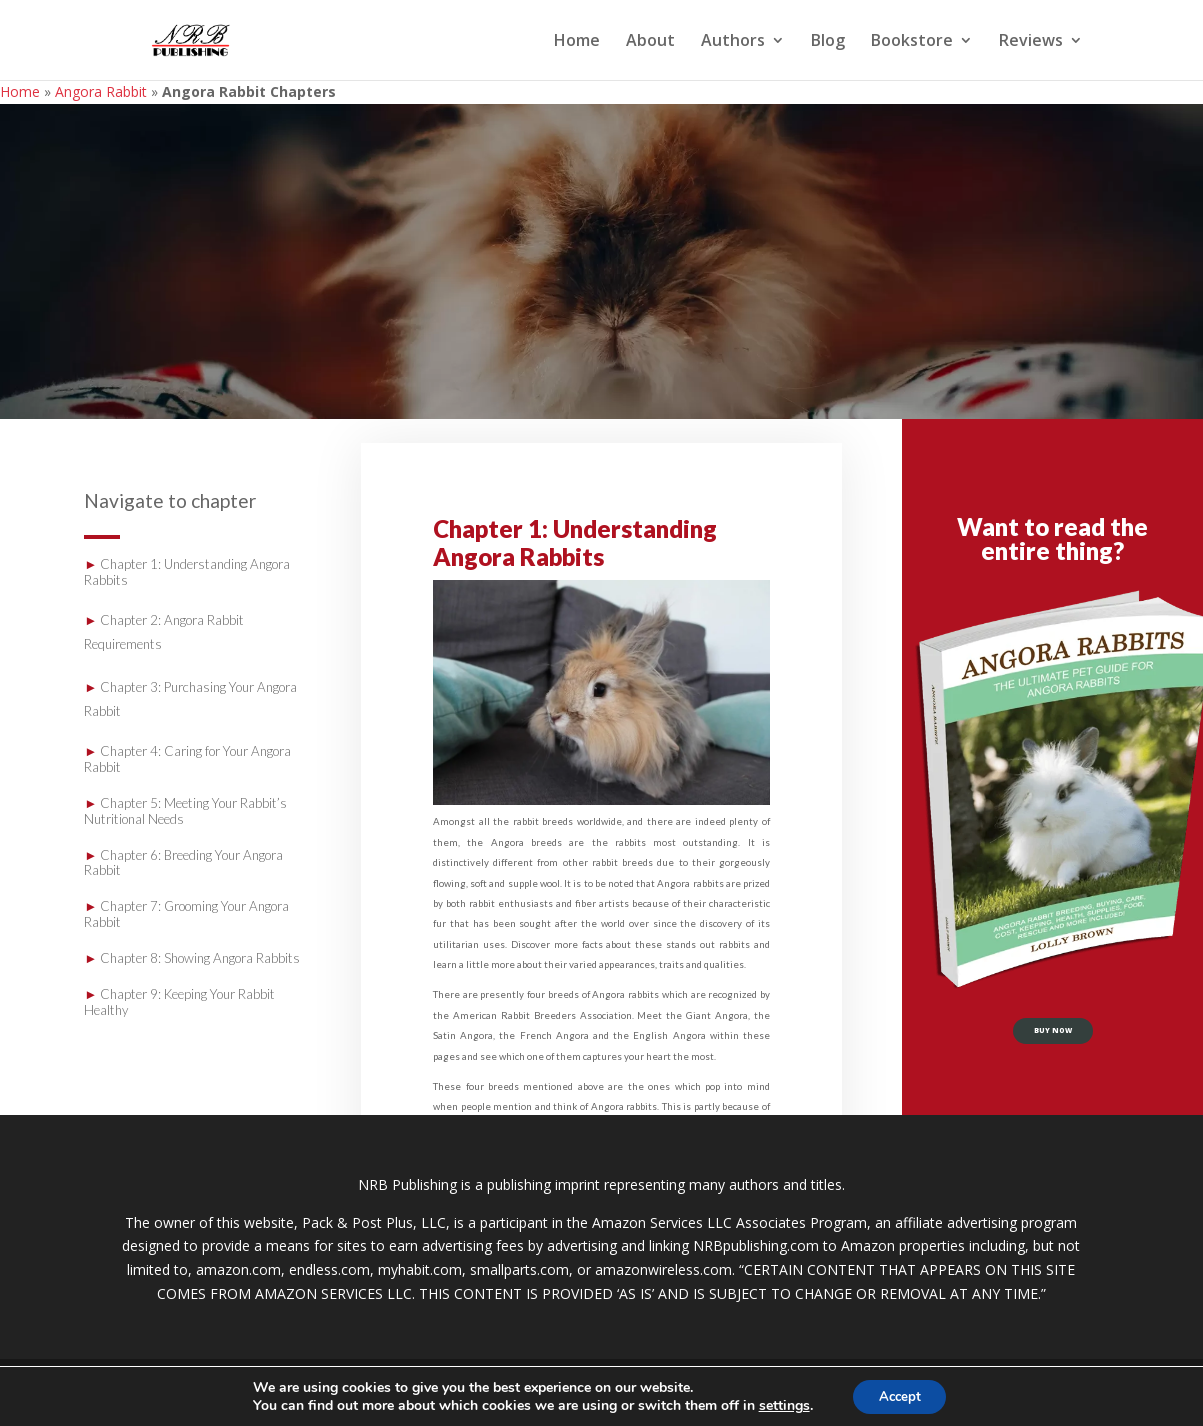  What do you see at coordinates (1053, 1037) in the screenshot?
I see `buy now` at bounding box center [1053, 1037].